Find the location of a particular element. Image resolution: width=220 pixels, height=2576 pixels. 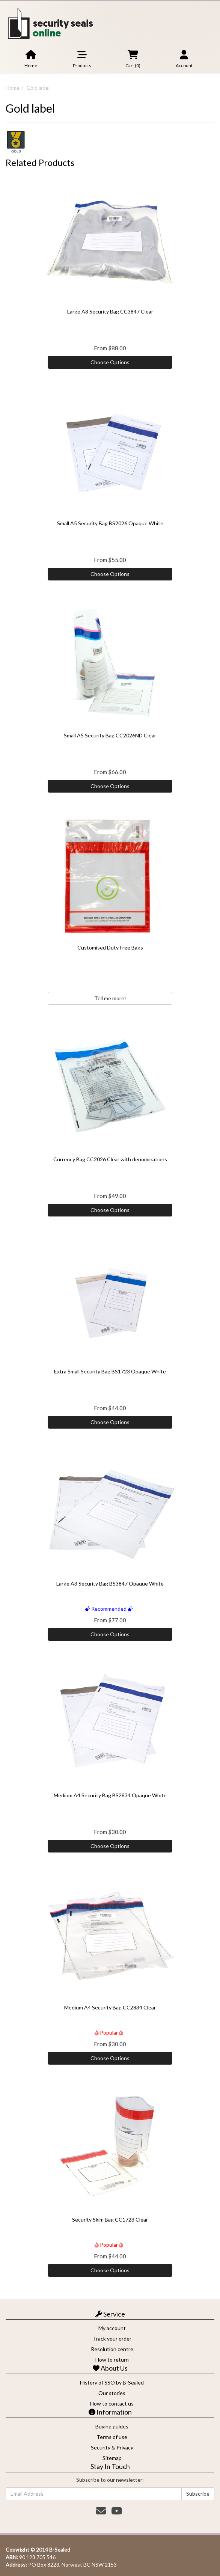

Large A3 Security Bag BS3847 Opaque White is located at coordinates (110, 1583).